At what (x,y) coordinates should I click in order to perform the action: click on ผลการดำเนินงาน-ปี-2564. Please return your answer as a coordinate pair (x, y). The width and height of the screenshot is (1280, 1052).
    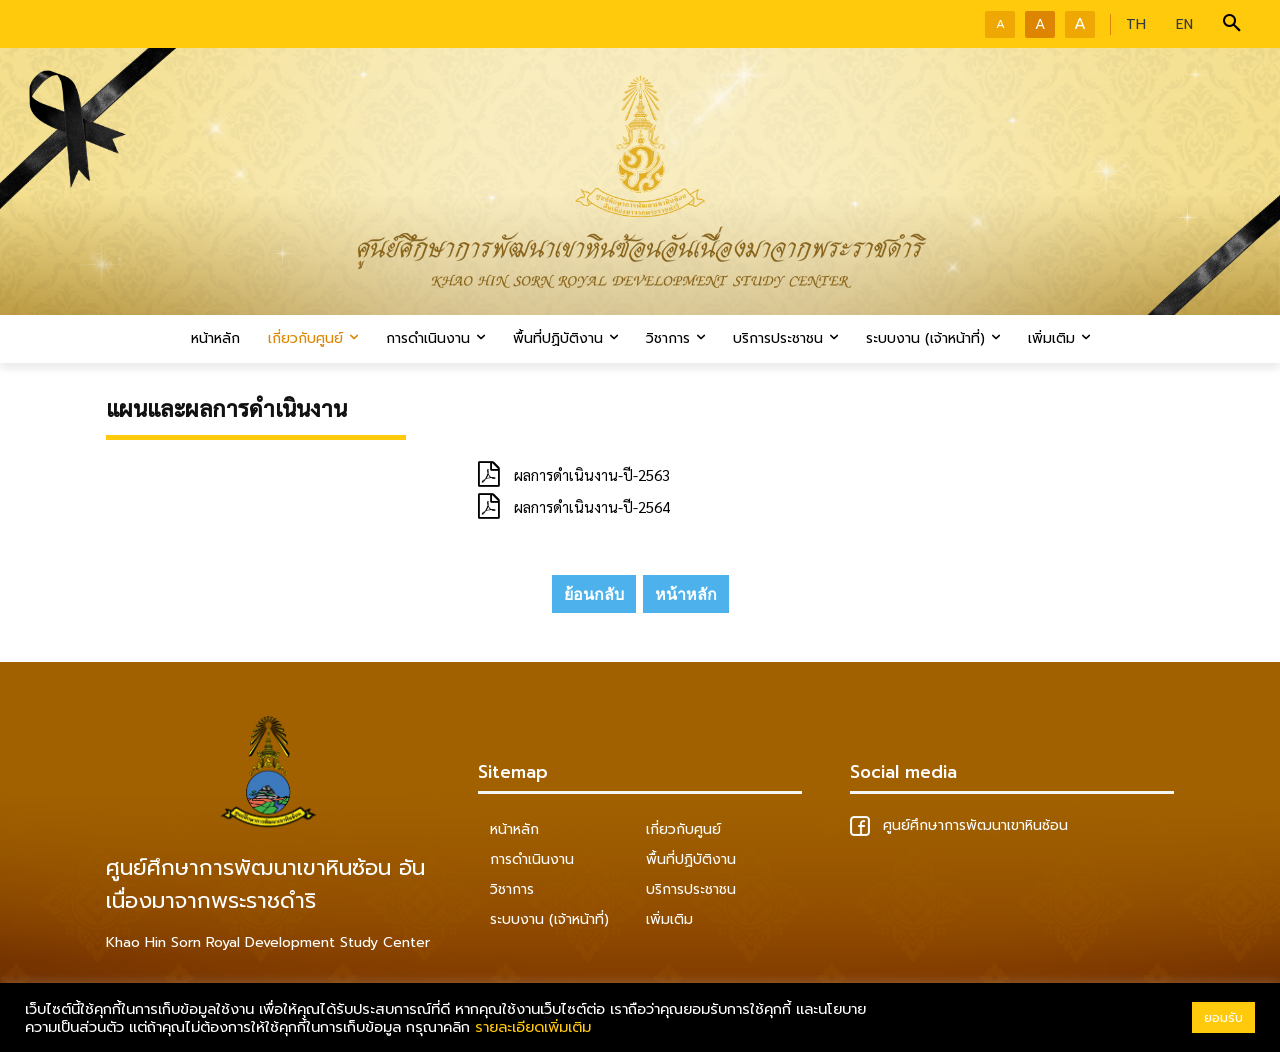
    Looking at the image, I should click on (592, 506).